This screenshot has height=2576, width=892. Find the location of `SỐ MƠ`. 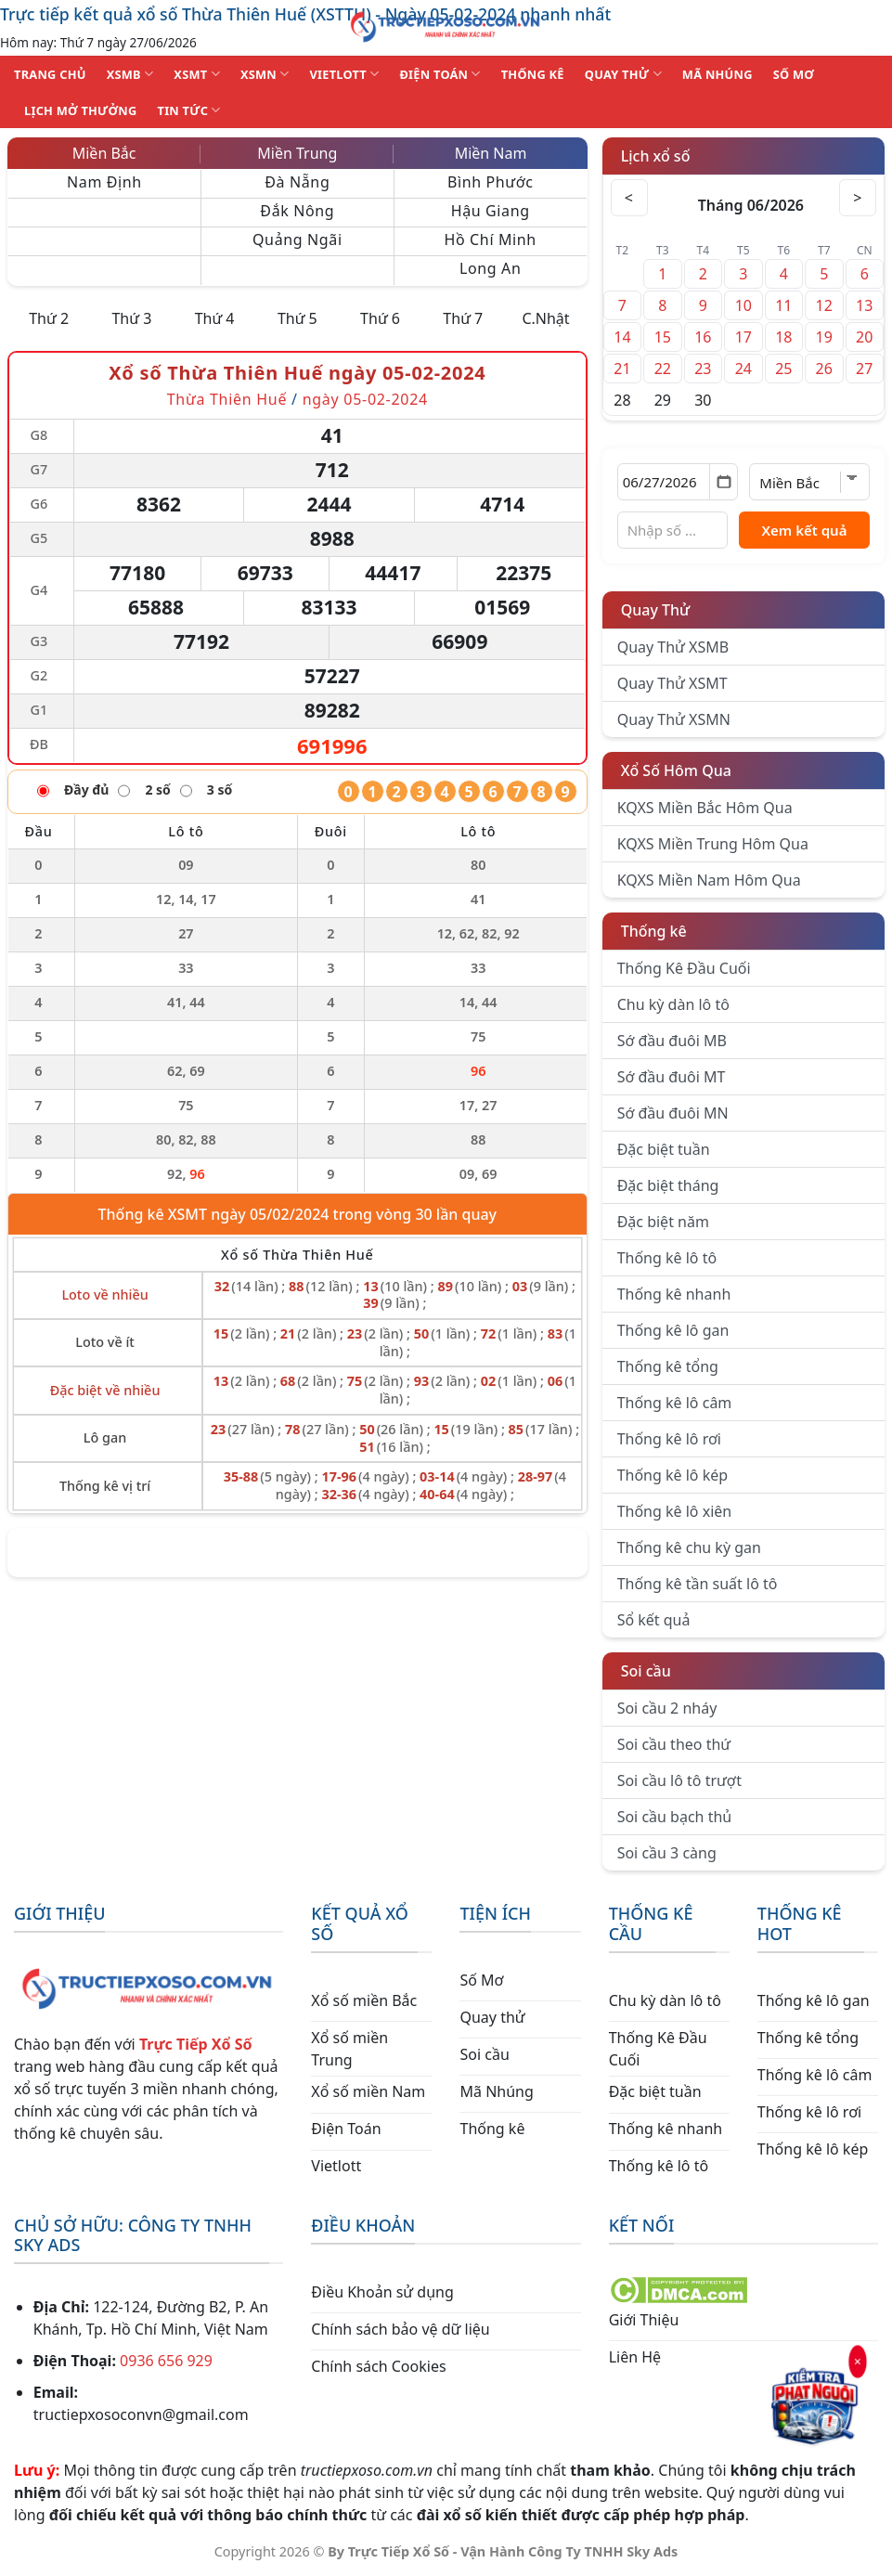

SỐ MƠ is located at coordinates (793, 74).